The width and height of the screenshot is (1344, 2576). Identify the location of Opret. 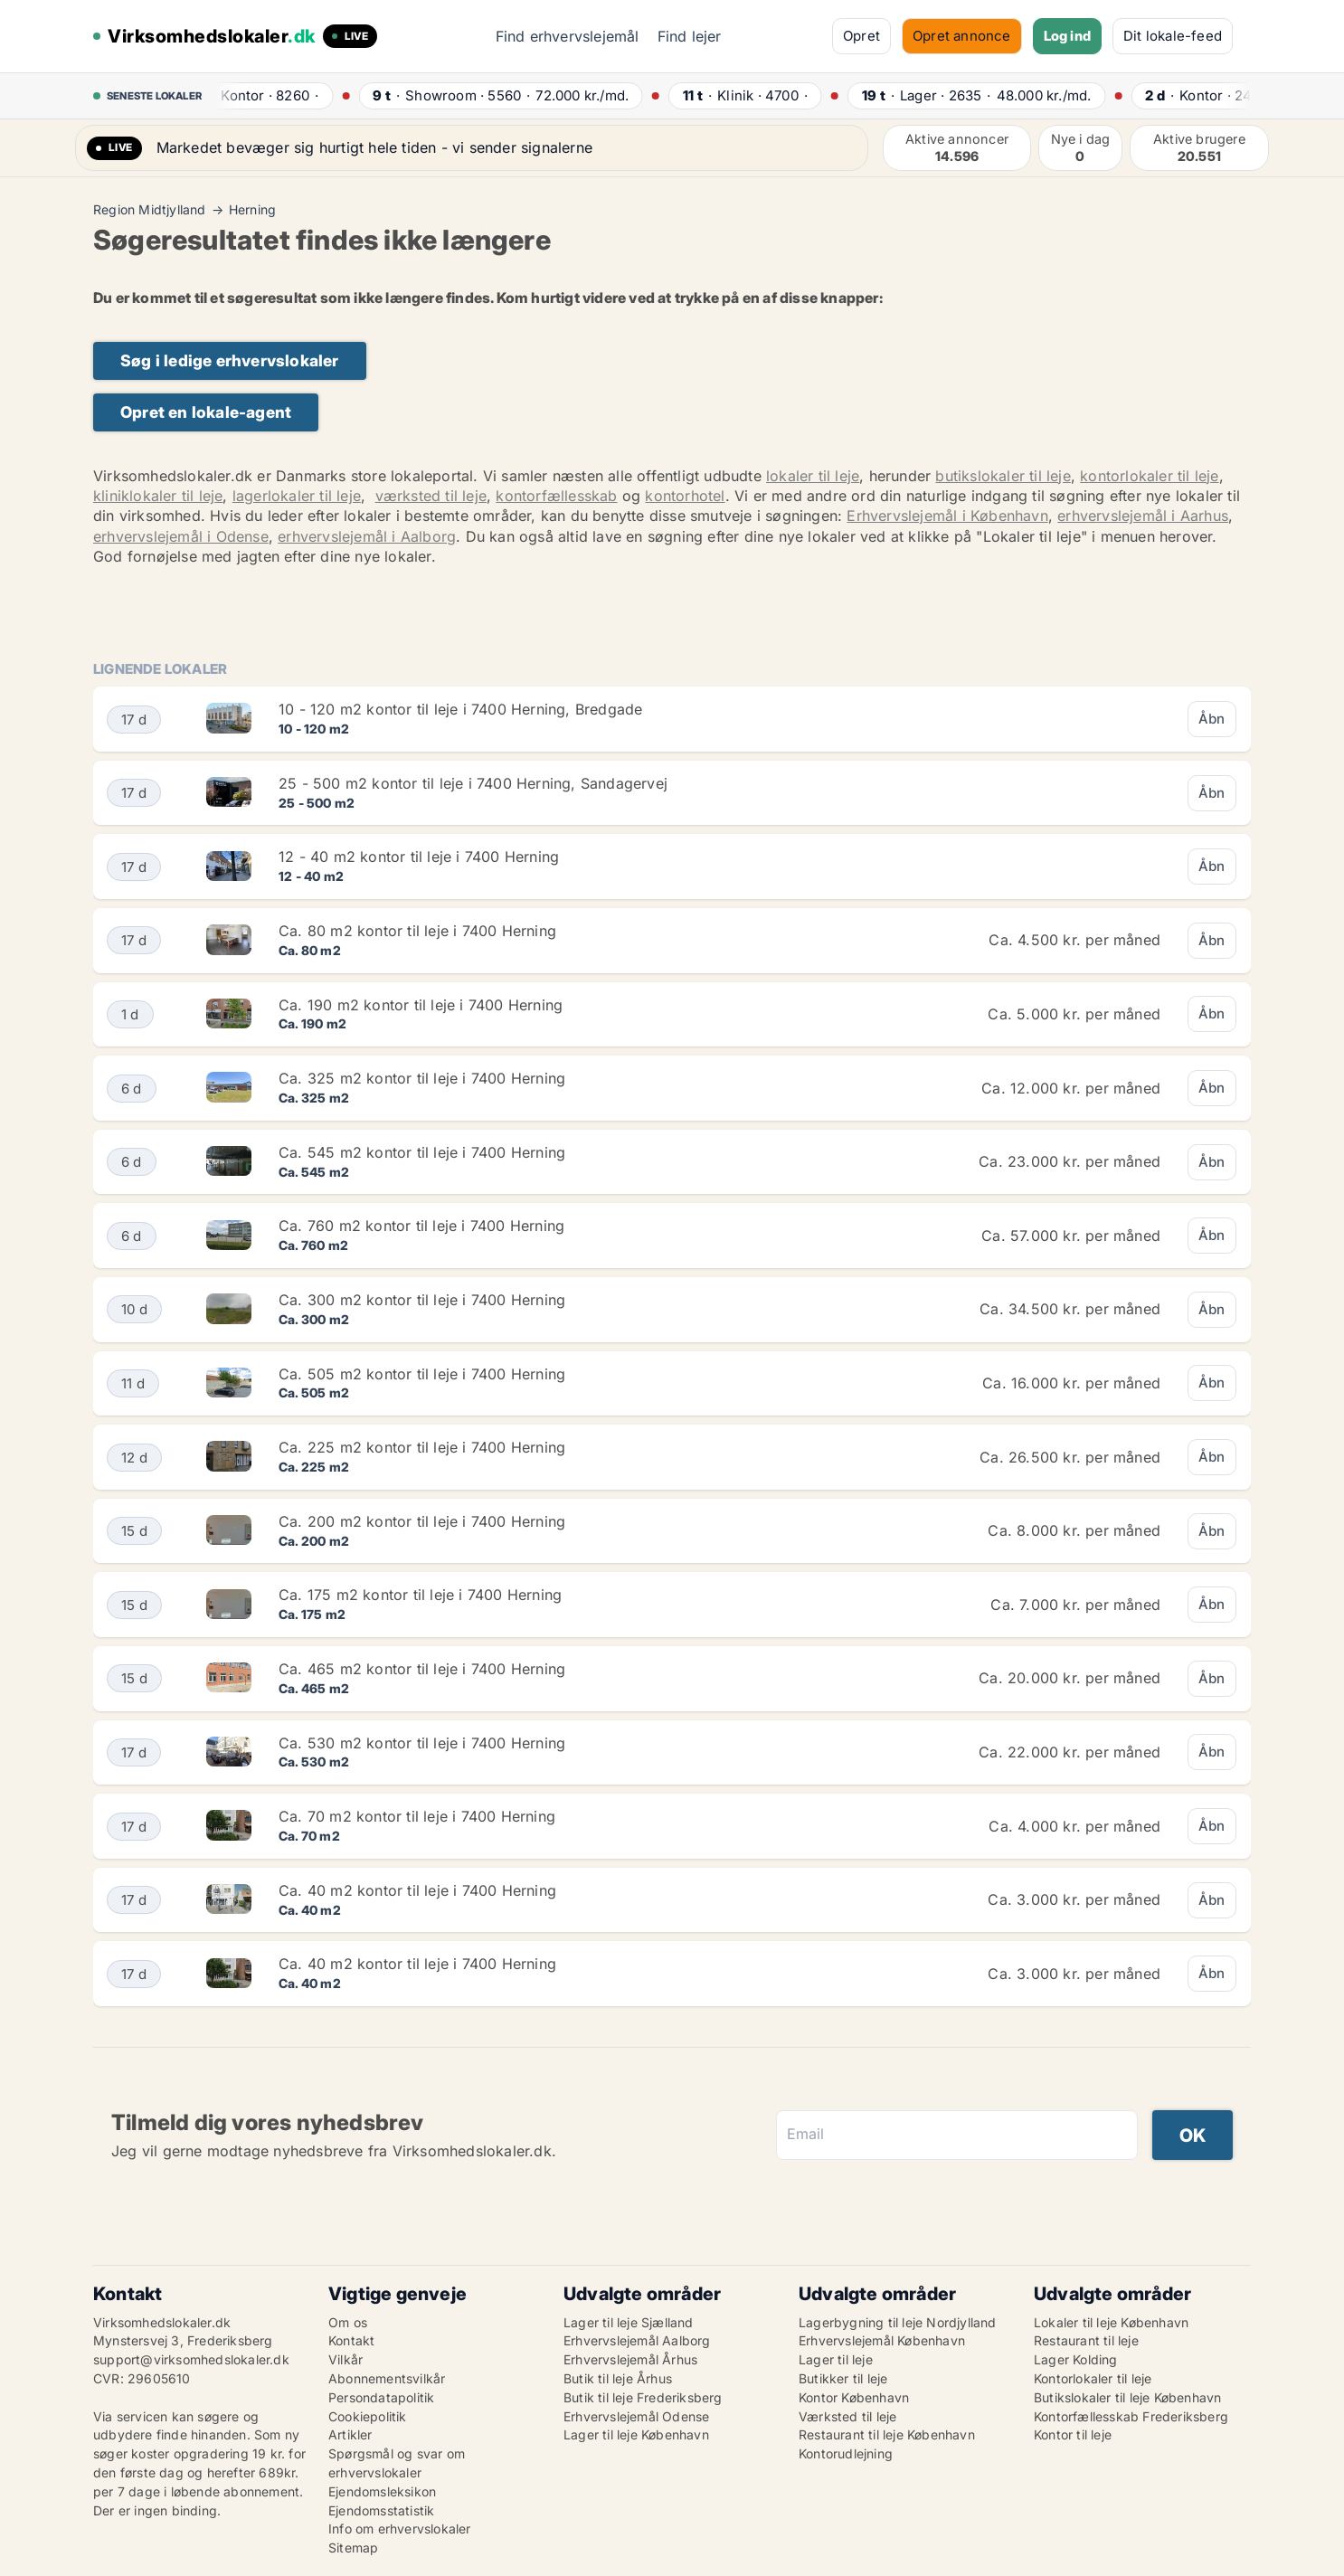
(861, 35).